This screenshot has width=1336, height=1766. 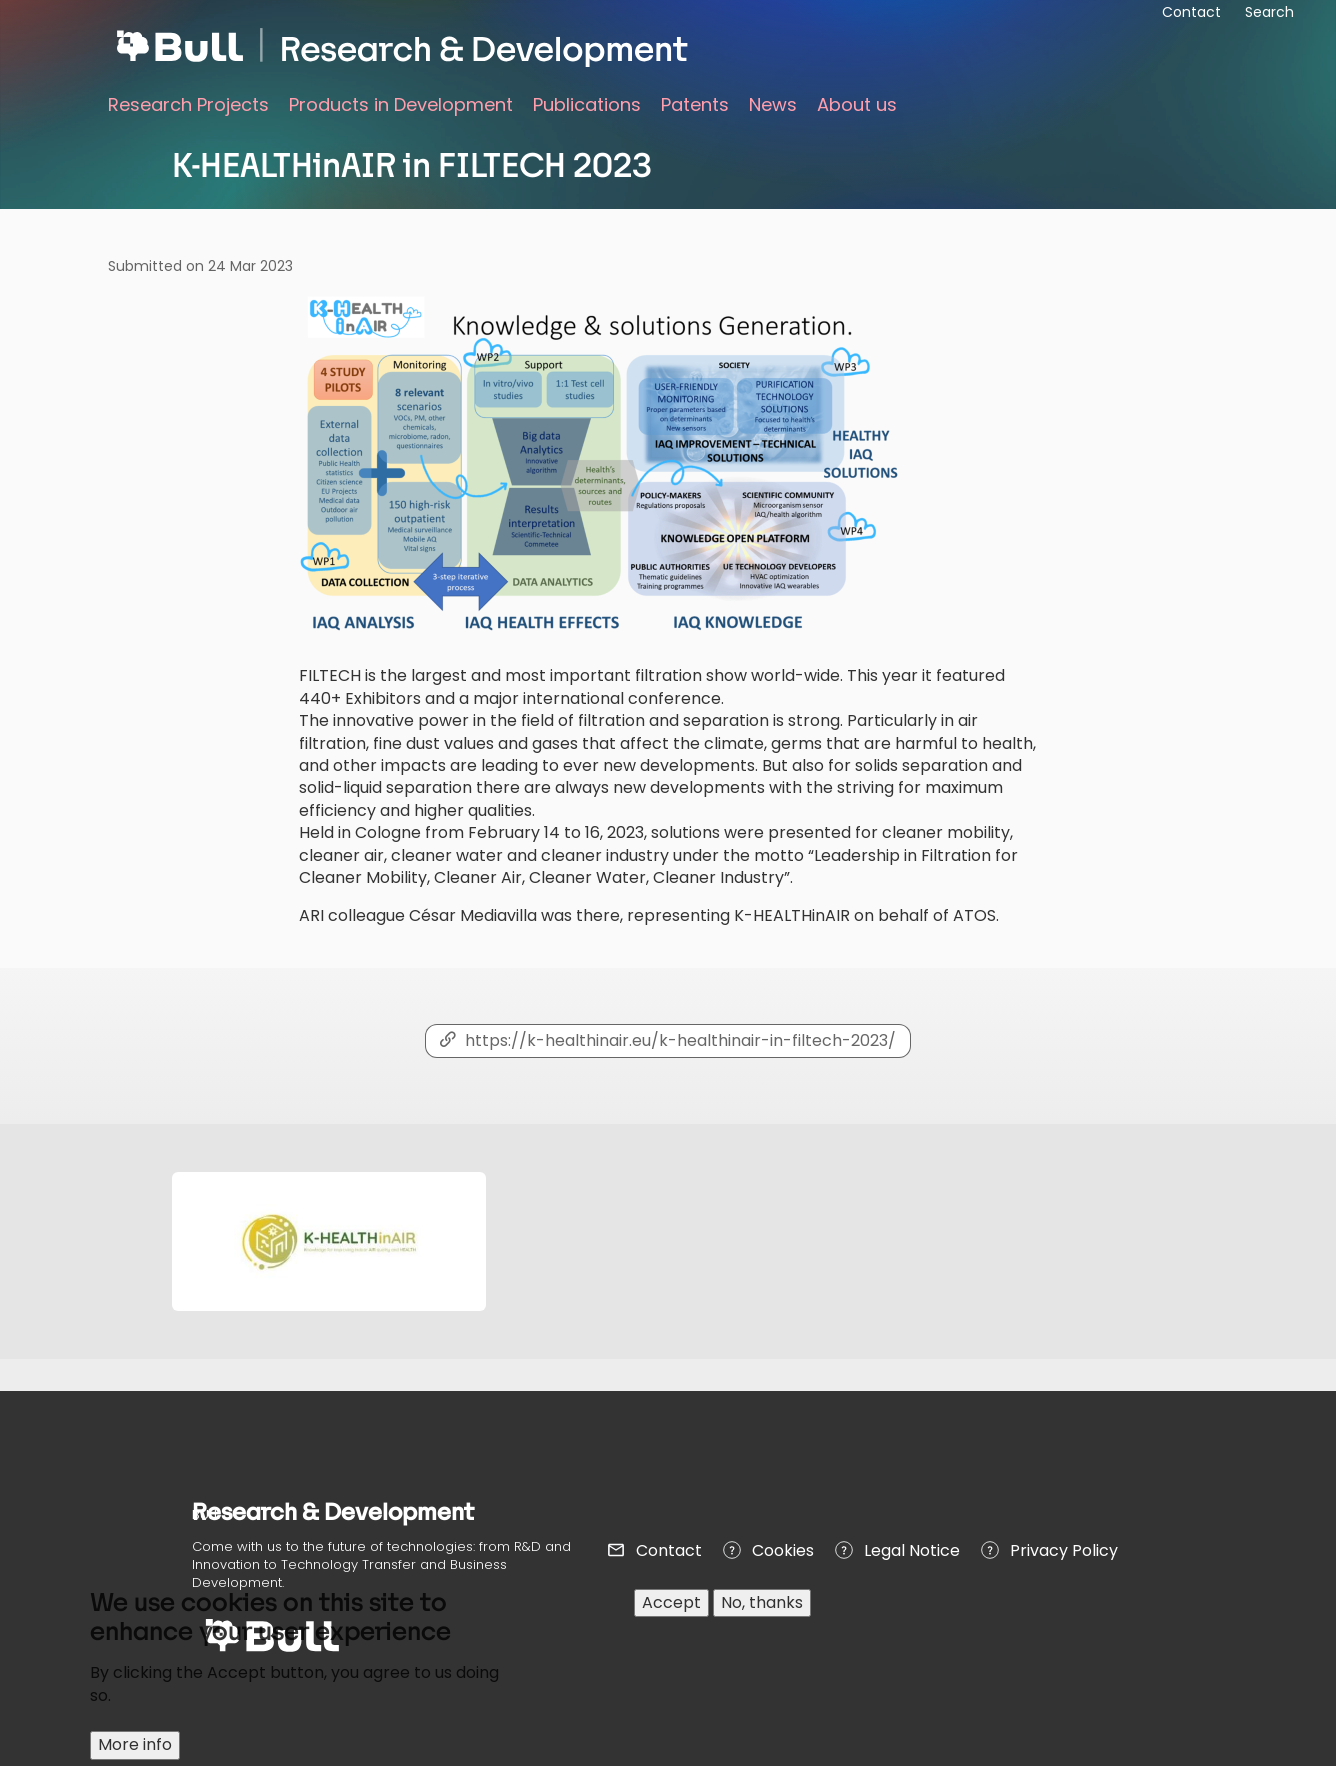 What do you see at coordinates (783, 1550) in the screenshot?
I see `Cookies` at bounding box center [783, 1550].